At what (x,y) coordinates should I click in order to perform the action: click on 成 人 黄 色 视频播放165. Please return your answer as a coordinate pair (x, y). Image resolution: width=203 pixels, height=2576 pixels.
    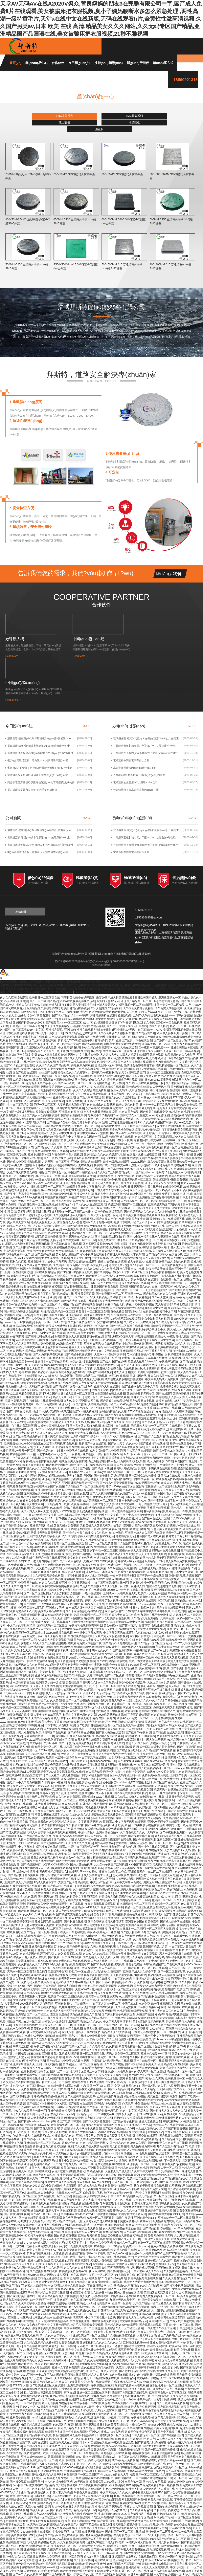
    Looking at the image, I should click on (98, 1015).